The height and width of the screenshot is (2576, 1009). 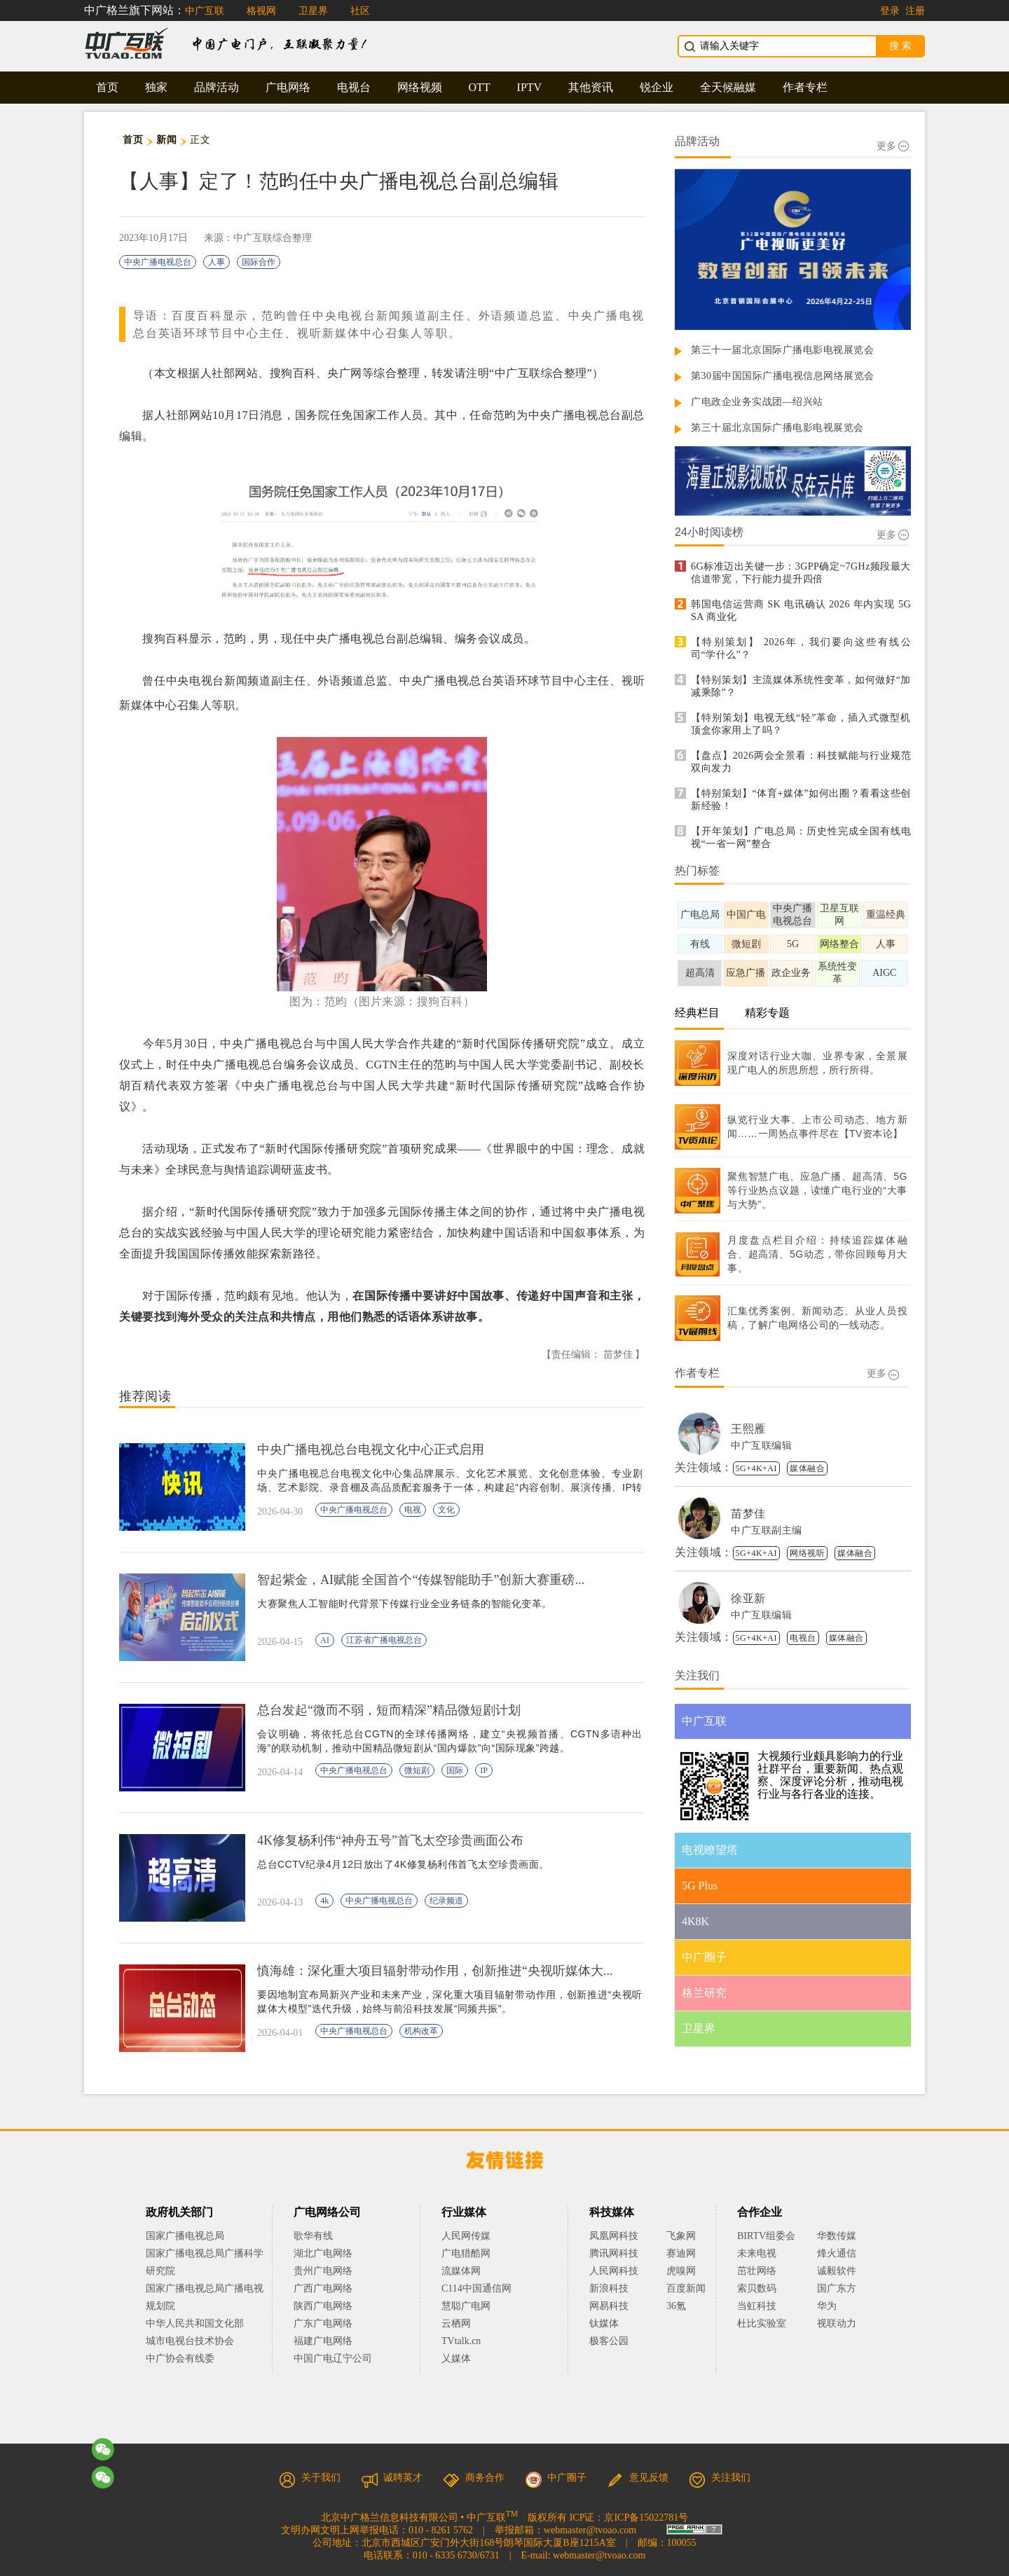 What do you see at coordinates (454, 1770) in the screenshot?
I see `国际` at bounding box center [454, 1770].